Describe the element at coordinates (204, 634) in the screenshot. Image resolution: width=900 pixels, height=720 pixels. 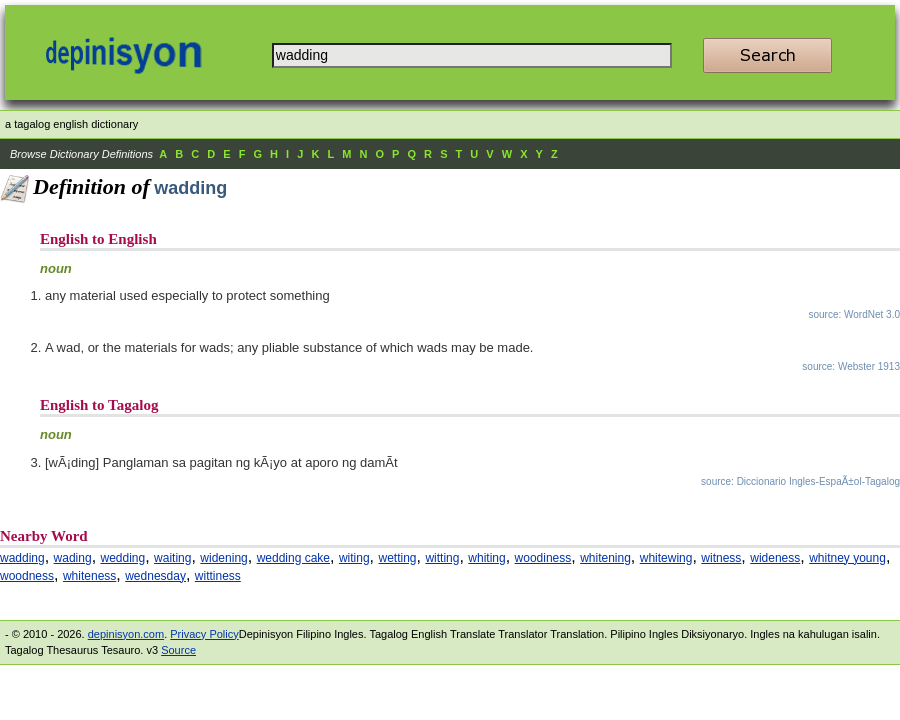
I see `Privacy Policy` at that location.